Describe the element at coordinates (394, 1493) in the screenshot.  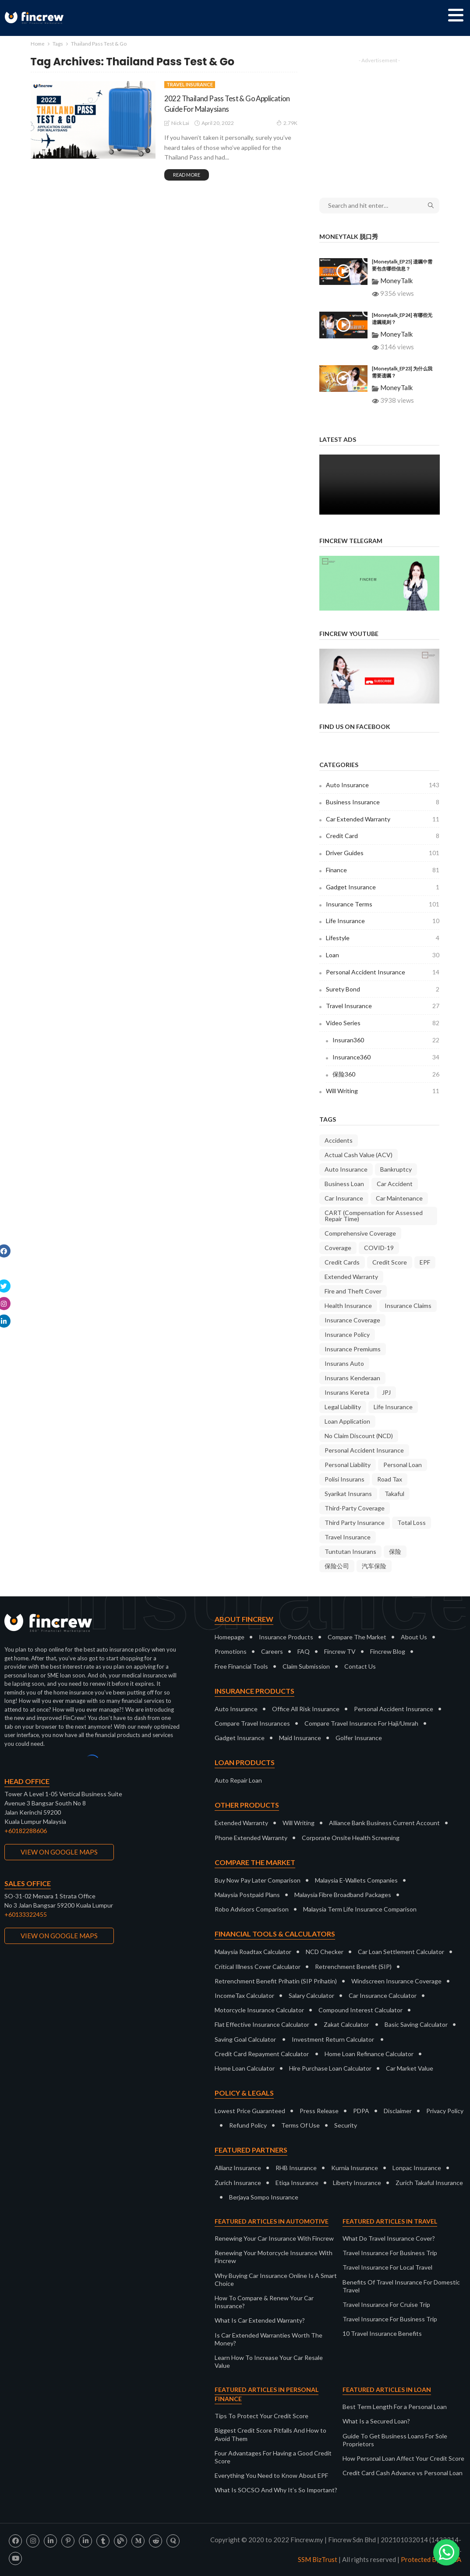
I see `Takaful [Takaful (8 items)]` at that location.